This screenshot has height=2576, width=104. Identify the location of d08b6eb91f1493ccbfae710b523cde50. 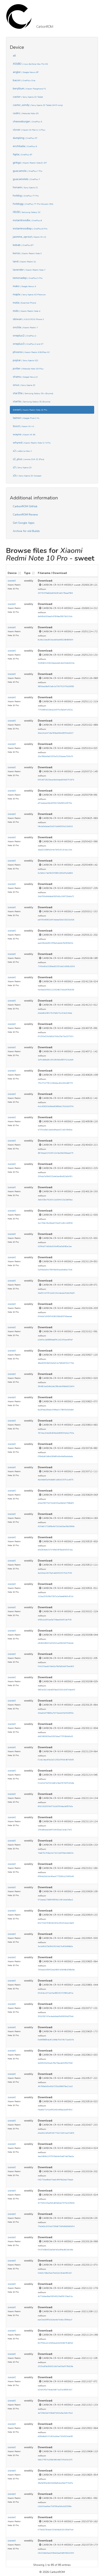
(55, 2436).